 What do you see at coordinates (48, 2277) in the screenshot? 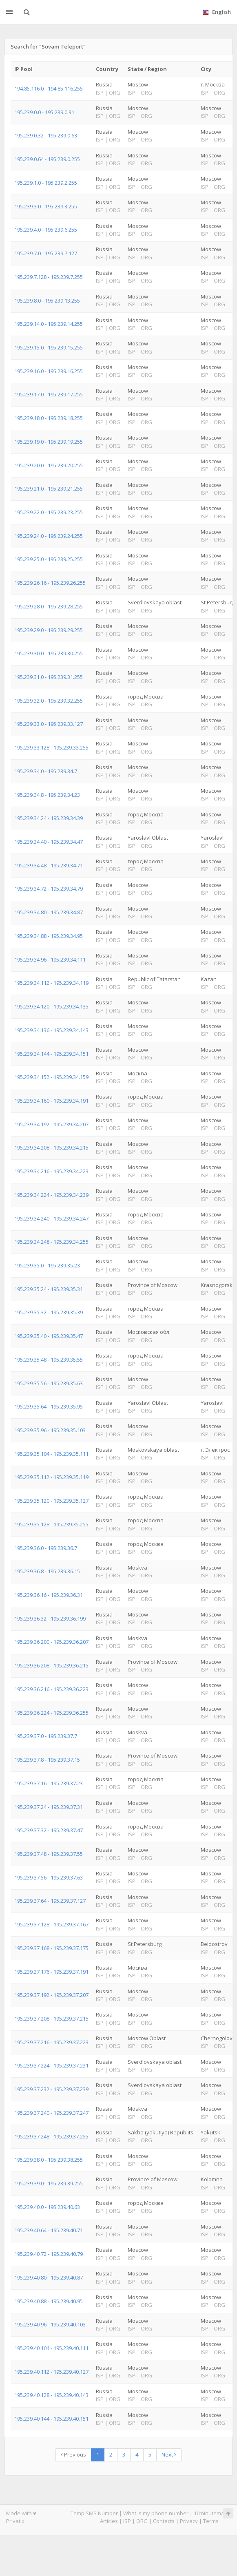
I see `195.239.40.80 - 195.239.40.87` at bounding box center [48, 2277].